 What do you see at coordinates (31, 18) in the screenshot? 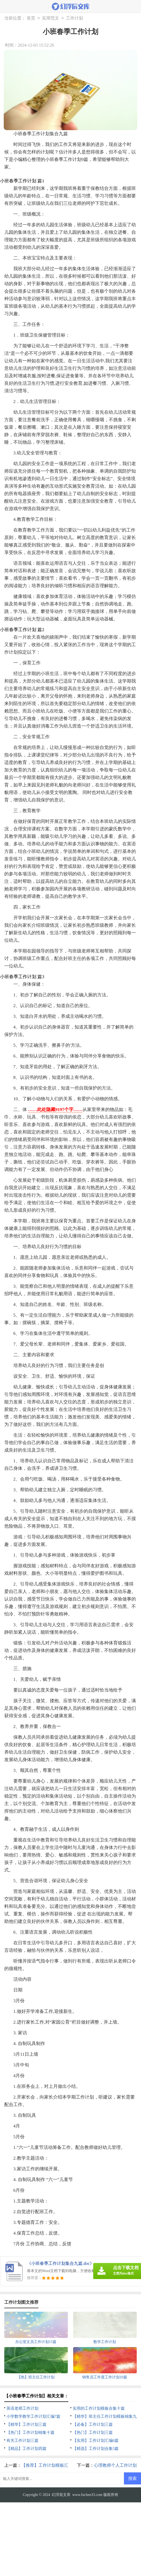
I see `首页` at bounding box center [31, 18].